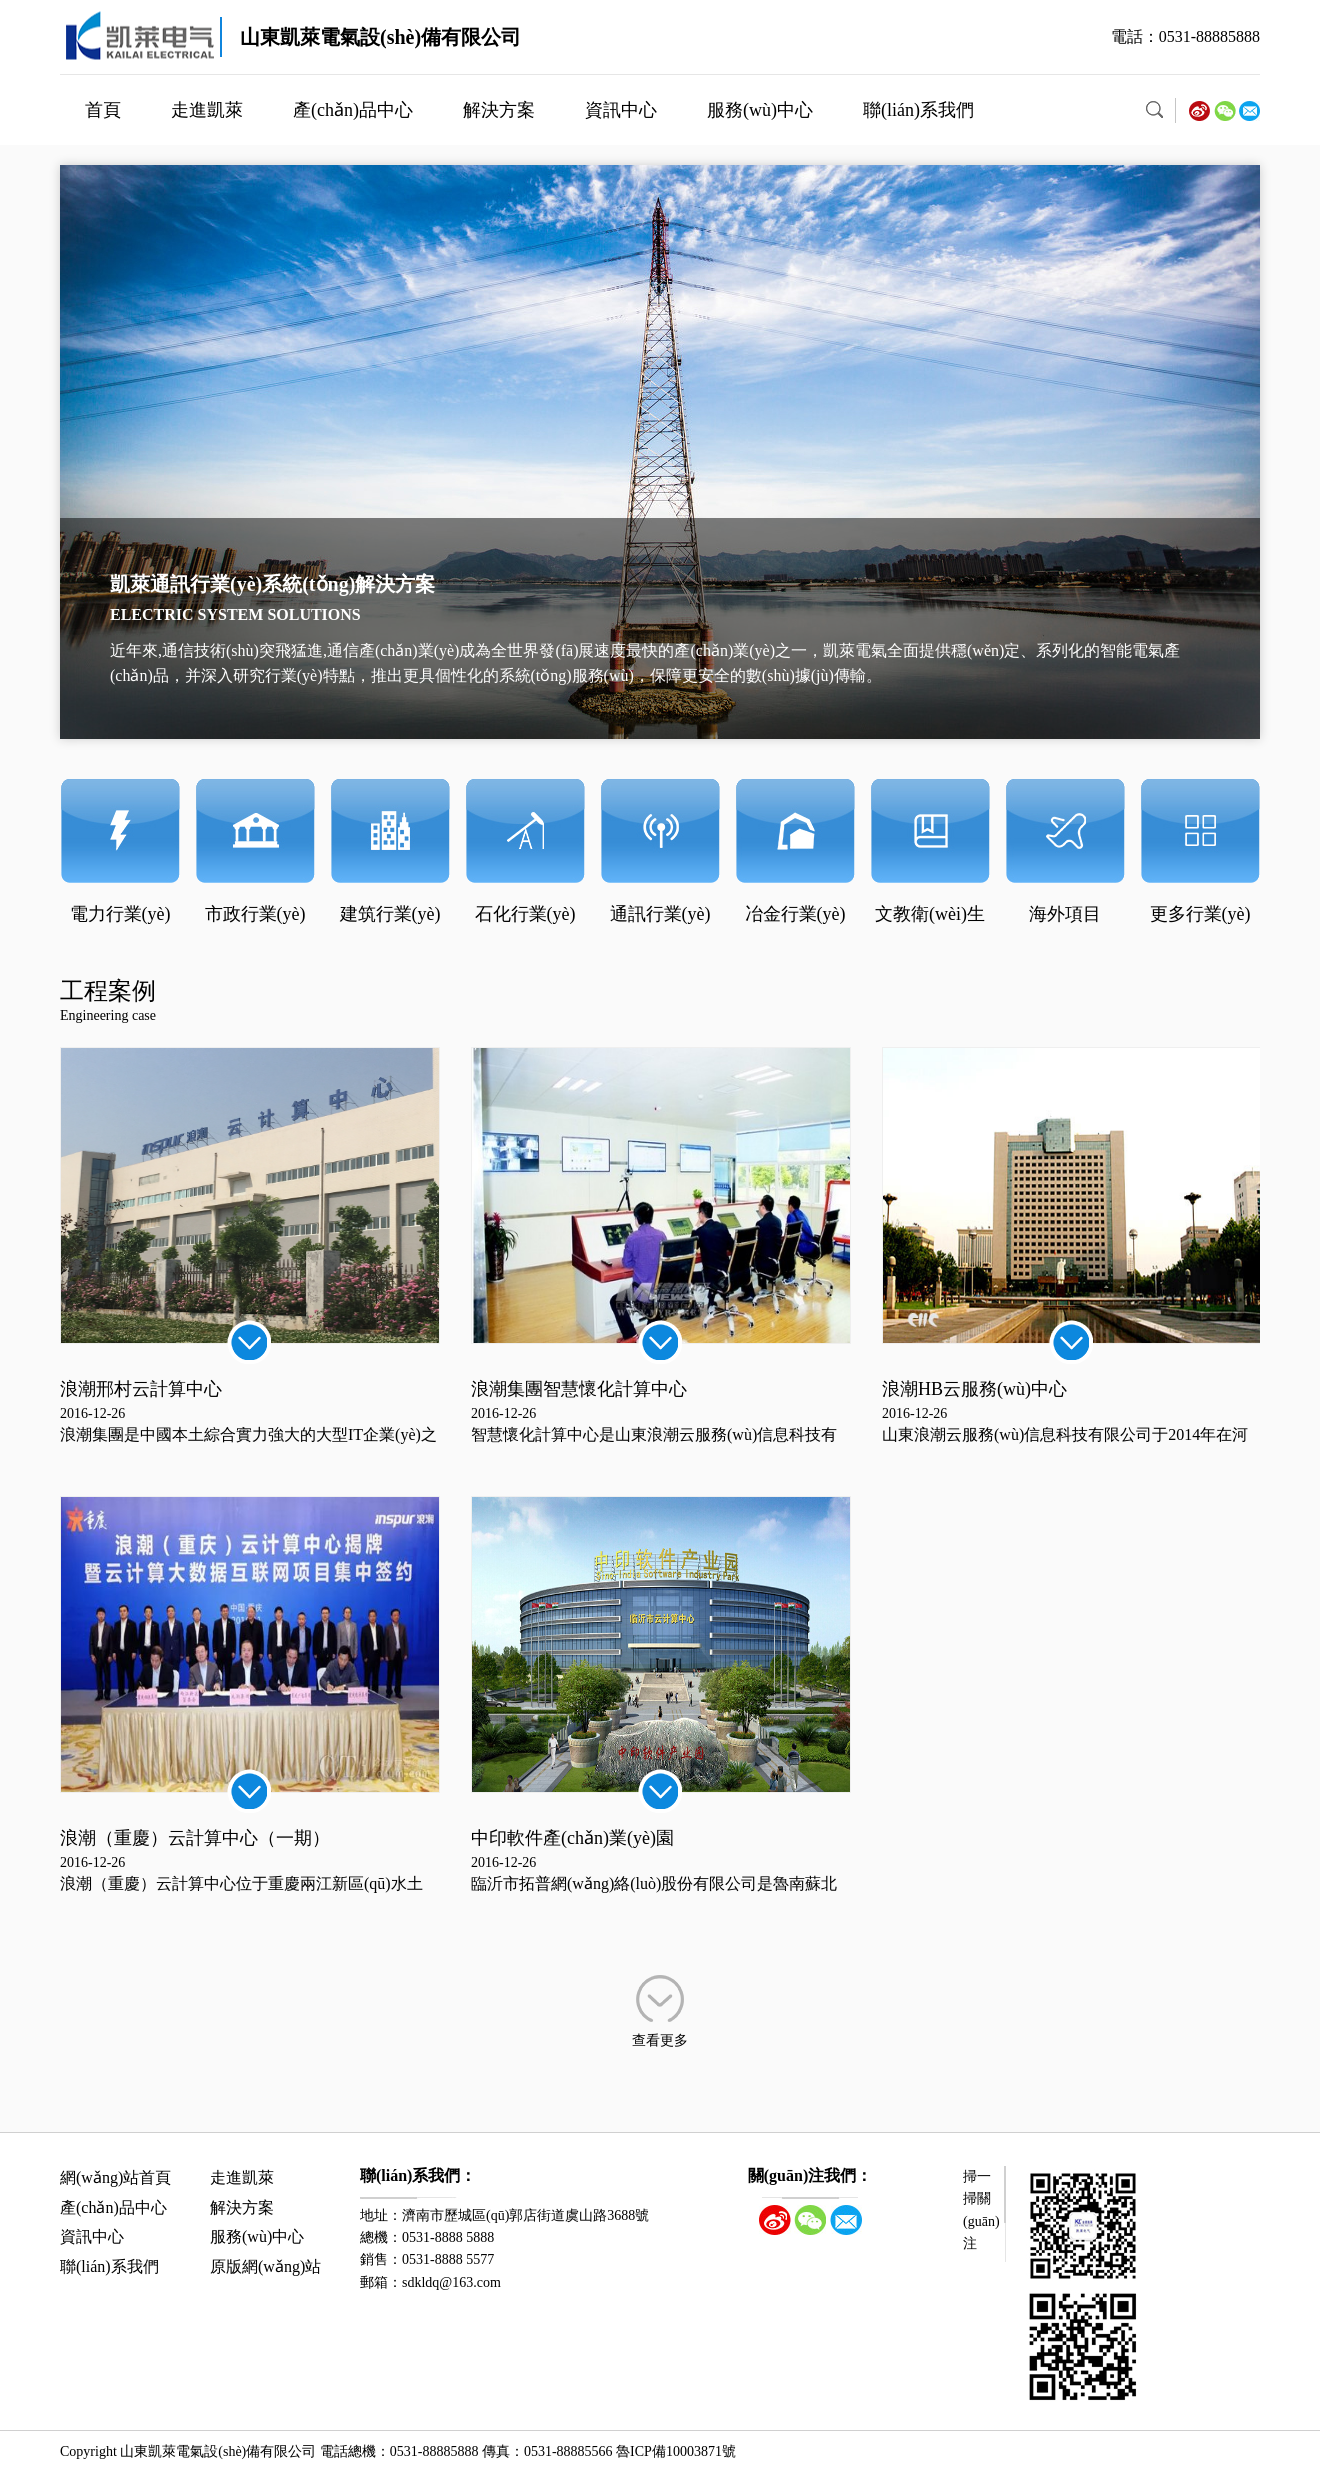 The image size is (1320, 2473). What do you see at coordinates (760, 110) in the screenshot?
I see `服務(wù)中心` at bounding box center [760, 110].